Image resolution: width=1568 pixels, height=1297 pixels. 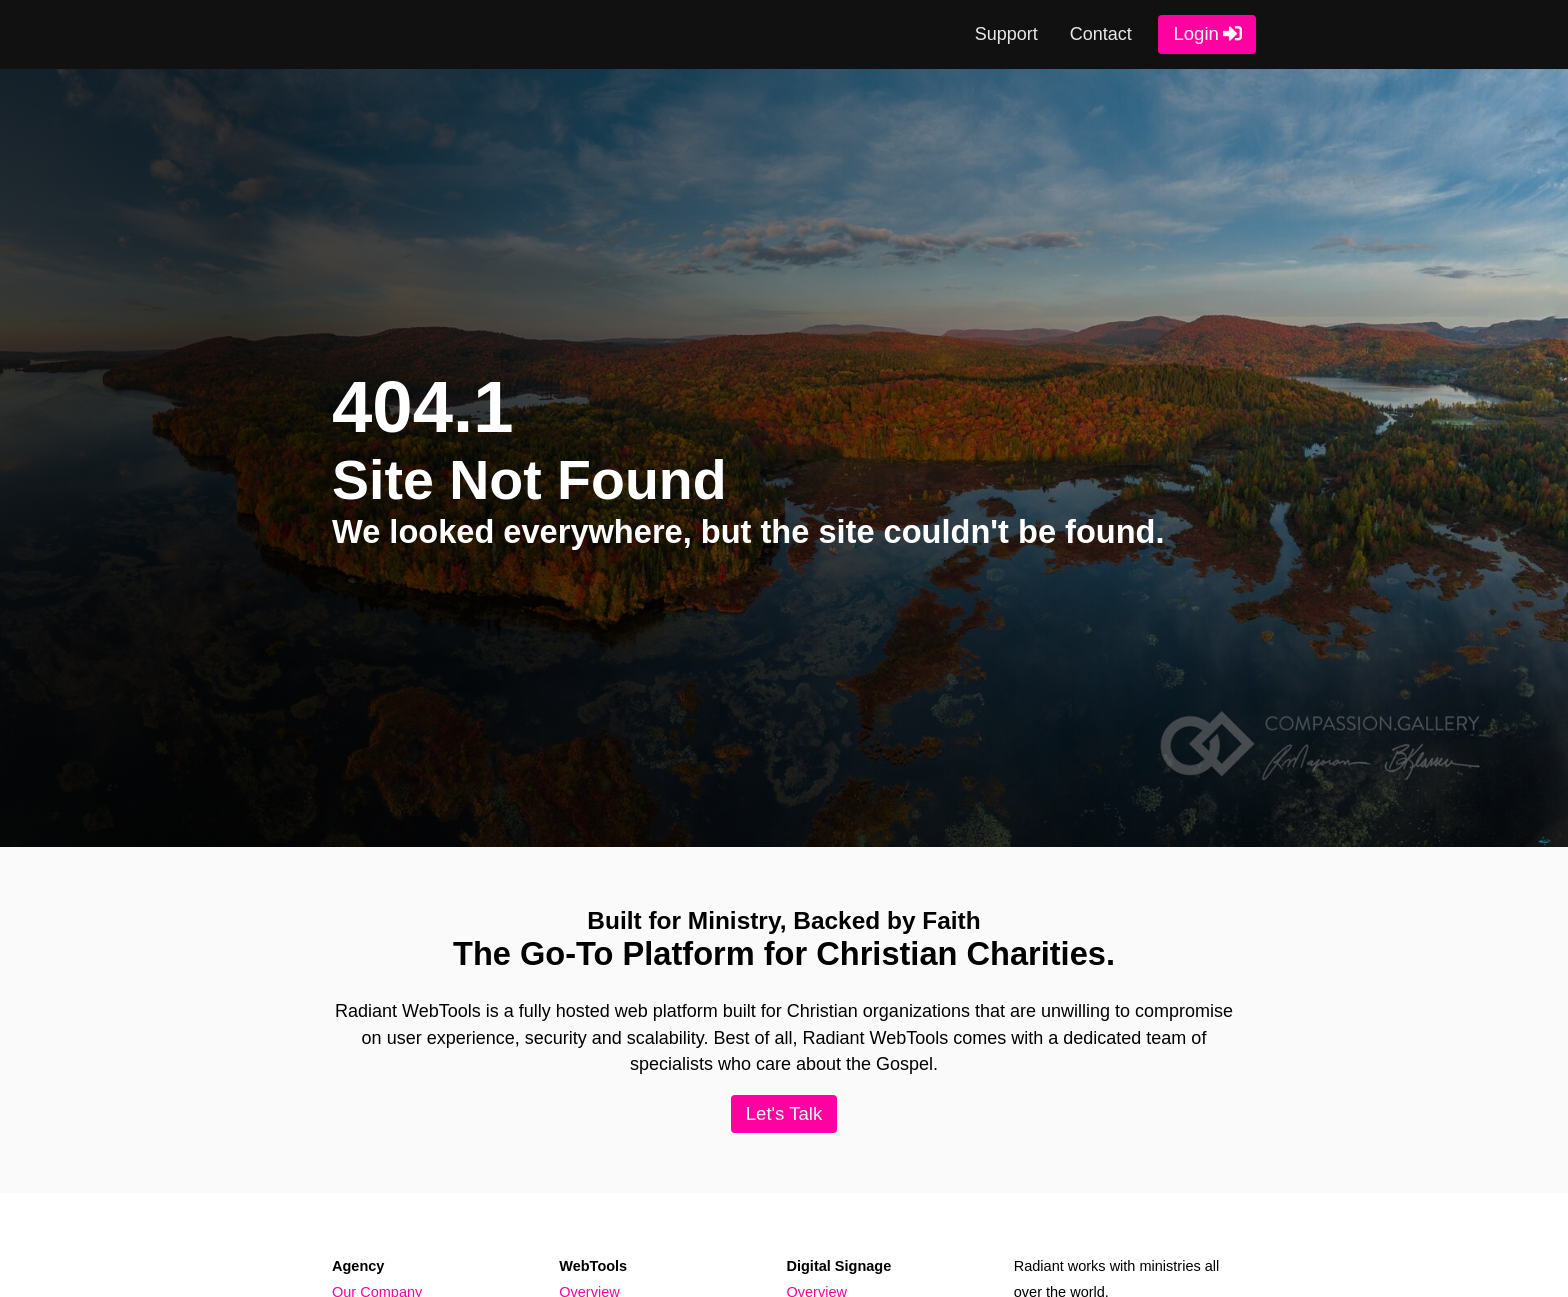 What do you see at coordinates (783, 1114) in the screenshot?
I see `Let's Talk` at bounding box center [783, 1114].